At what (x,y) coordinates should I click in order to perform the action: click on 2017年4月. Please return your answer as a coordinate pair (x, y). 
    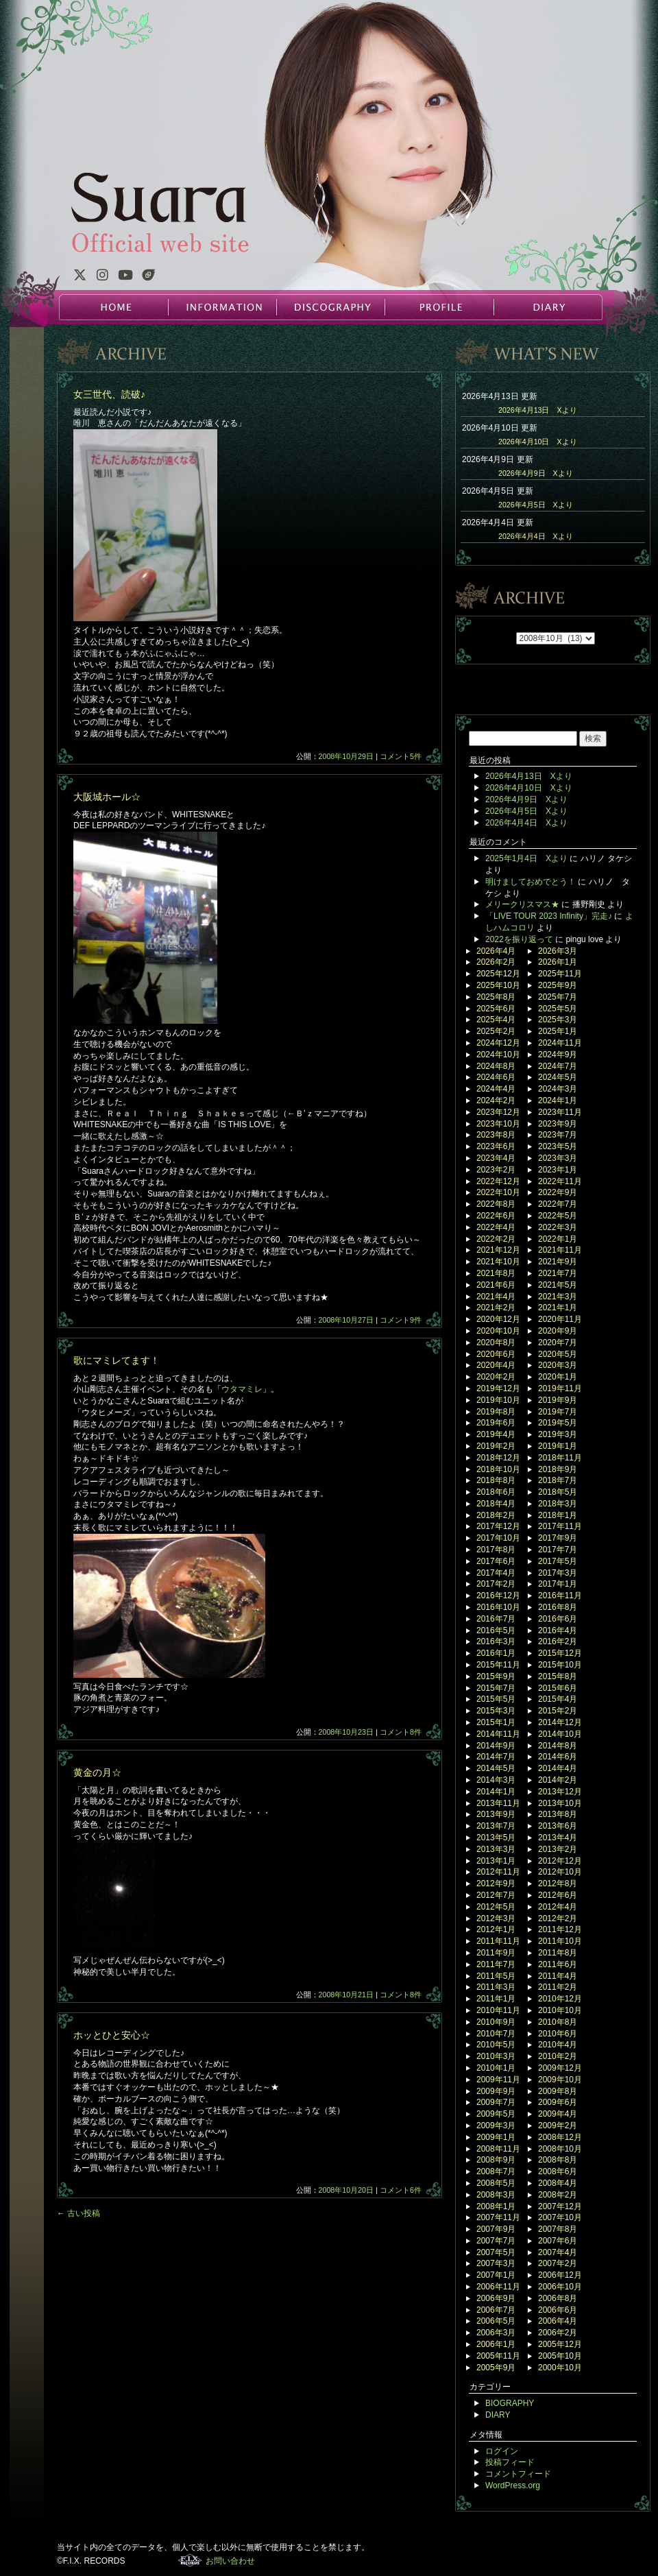
    Looking at the image, I should click on (495, 1573).